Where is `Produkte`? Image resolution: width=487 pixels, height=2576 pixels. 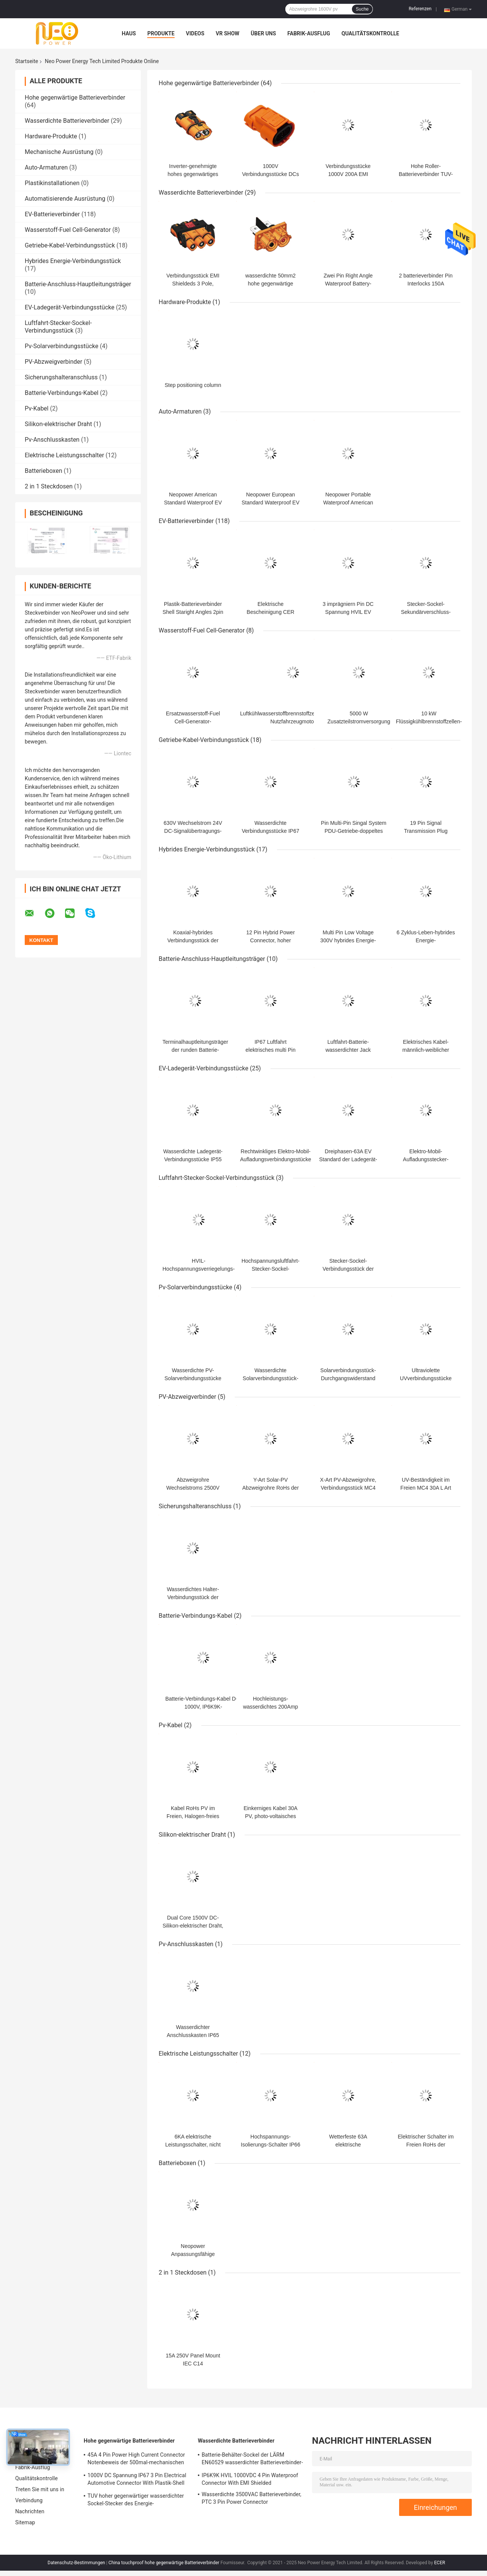 Produkte is located at coordinates (160, 33).